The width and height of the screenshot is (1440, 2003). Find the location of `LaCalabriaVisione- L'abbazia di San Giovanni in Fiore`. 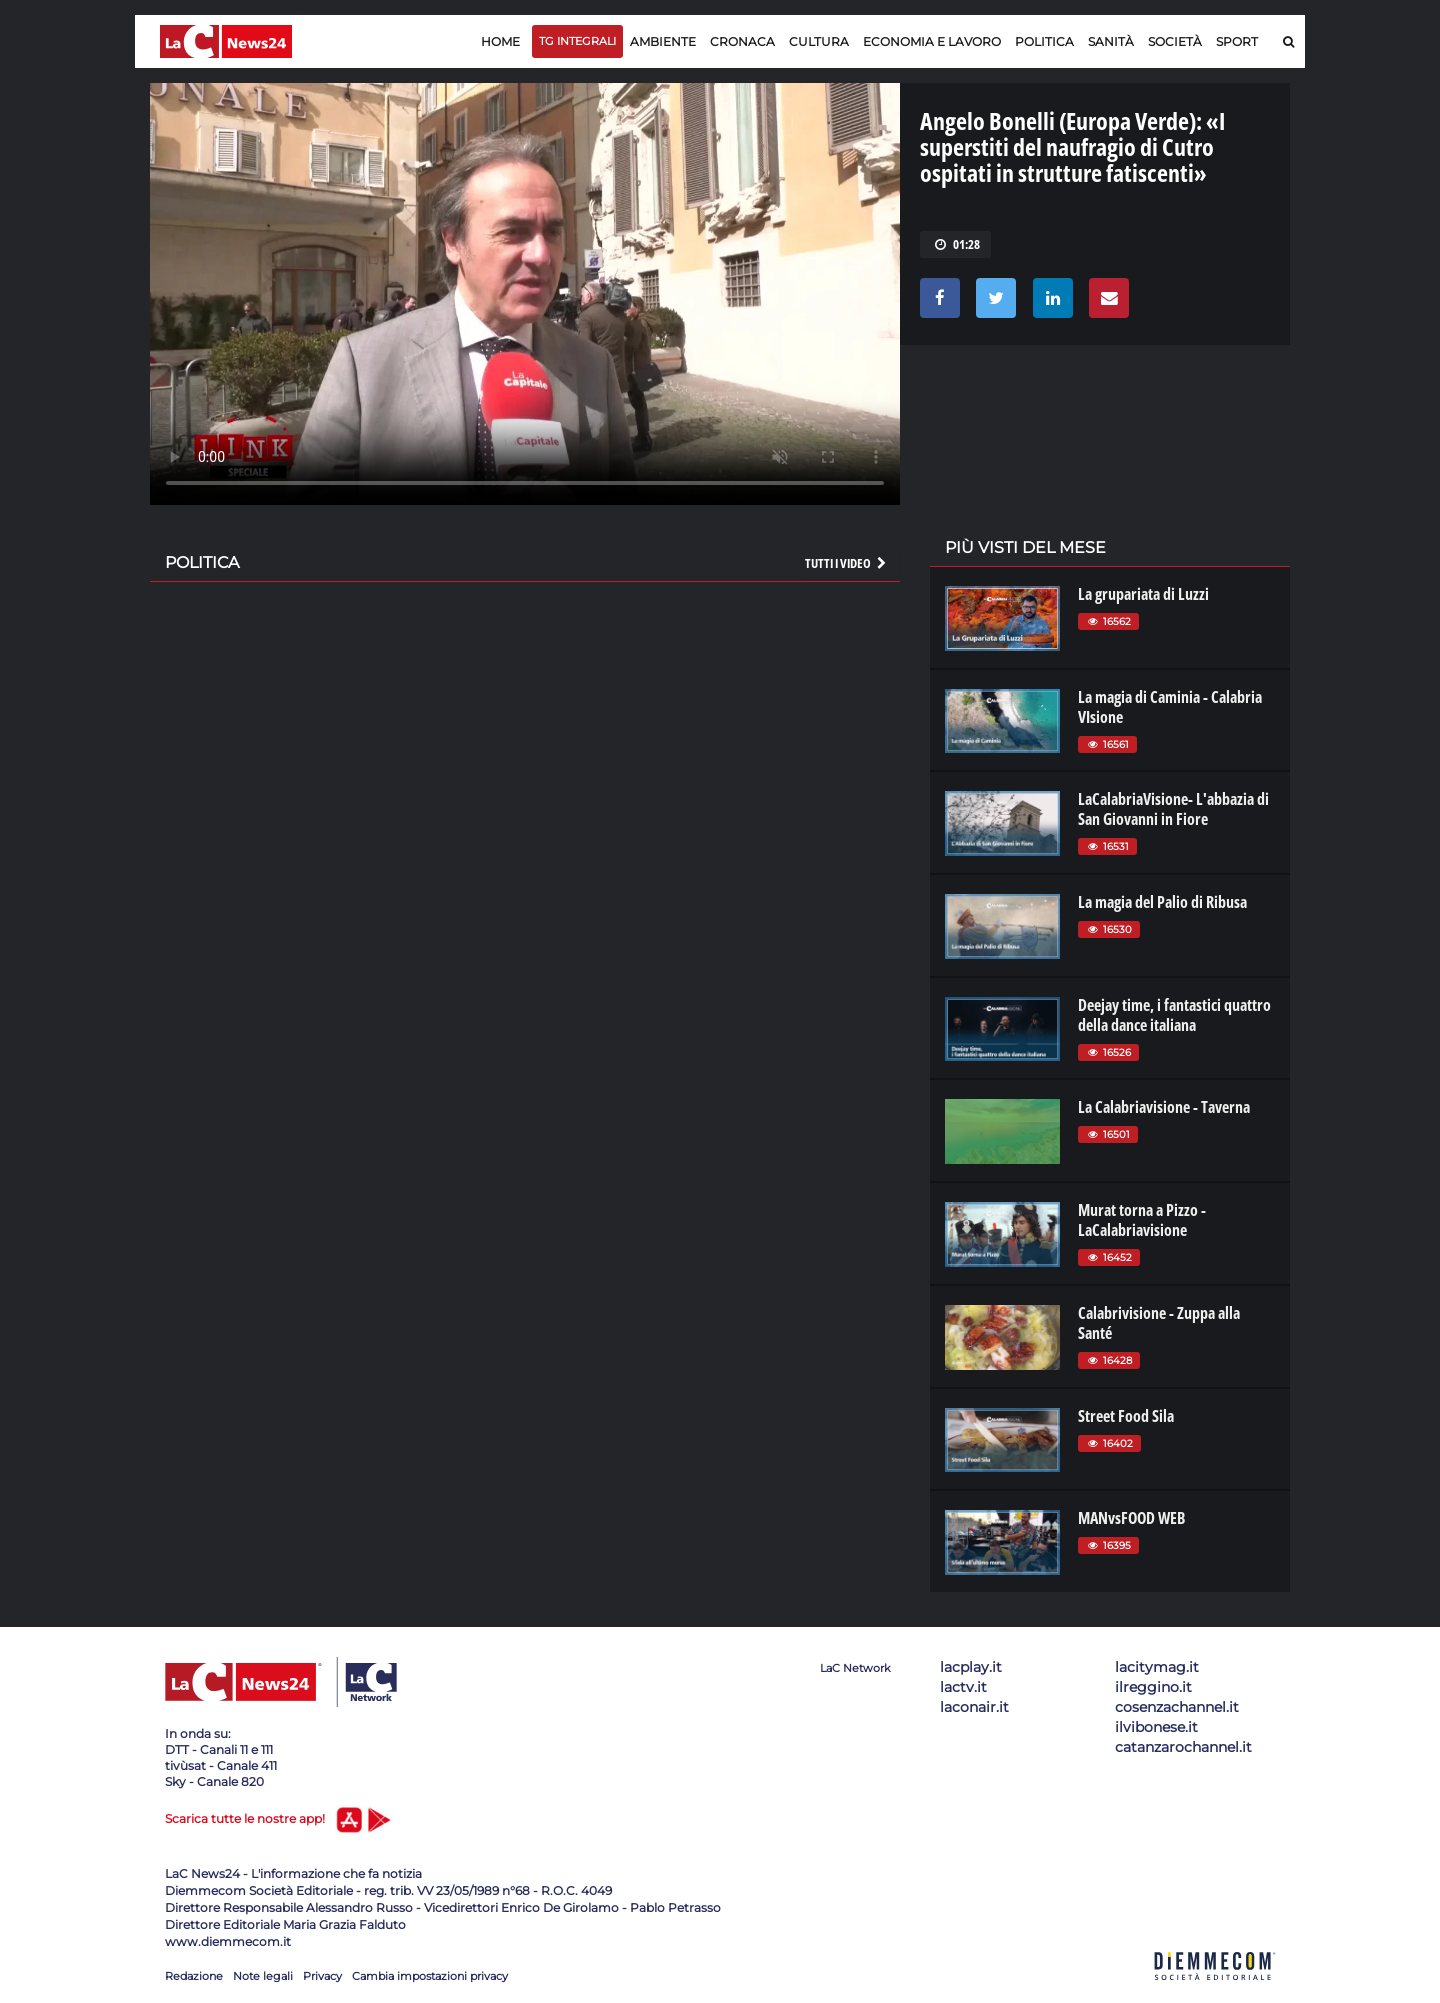

LaCalabriaVisione- L'abbazia di San Giovanni in Fiore is located at coordinates (1173, 809).